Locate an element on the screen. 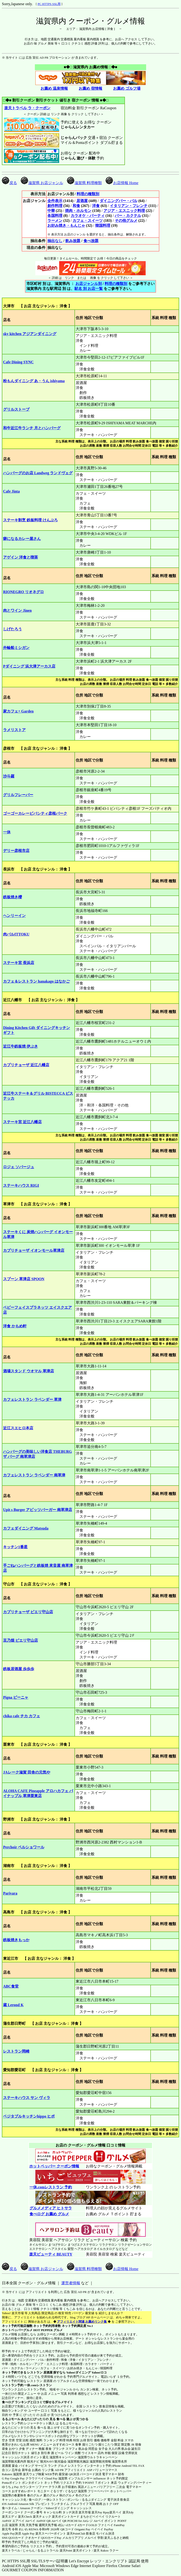 This screenshot has width=181, height=2576. 食べ放題 is located at coordinates (91, 241).